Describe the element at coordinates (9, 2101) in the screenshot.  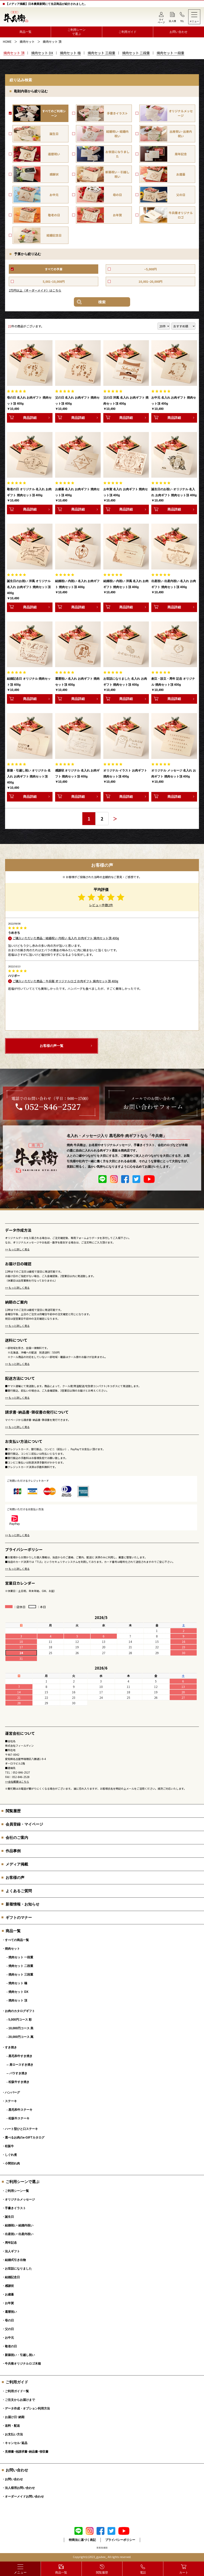
I see `・ステーキ` at that location.